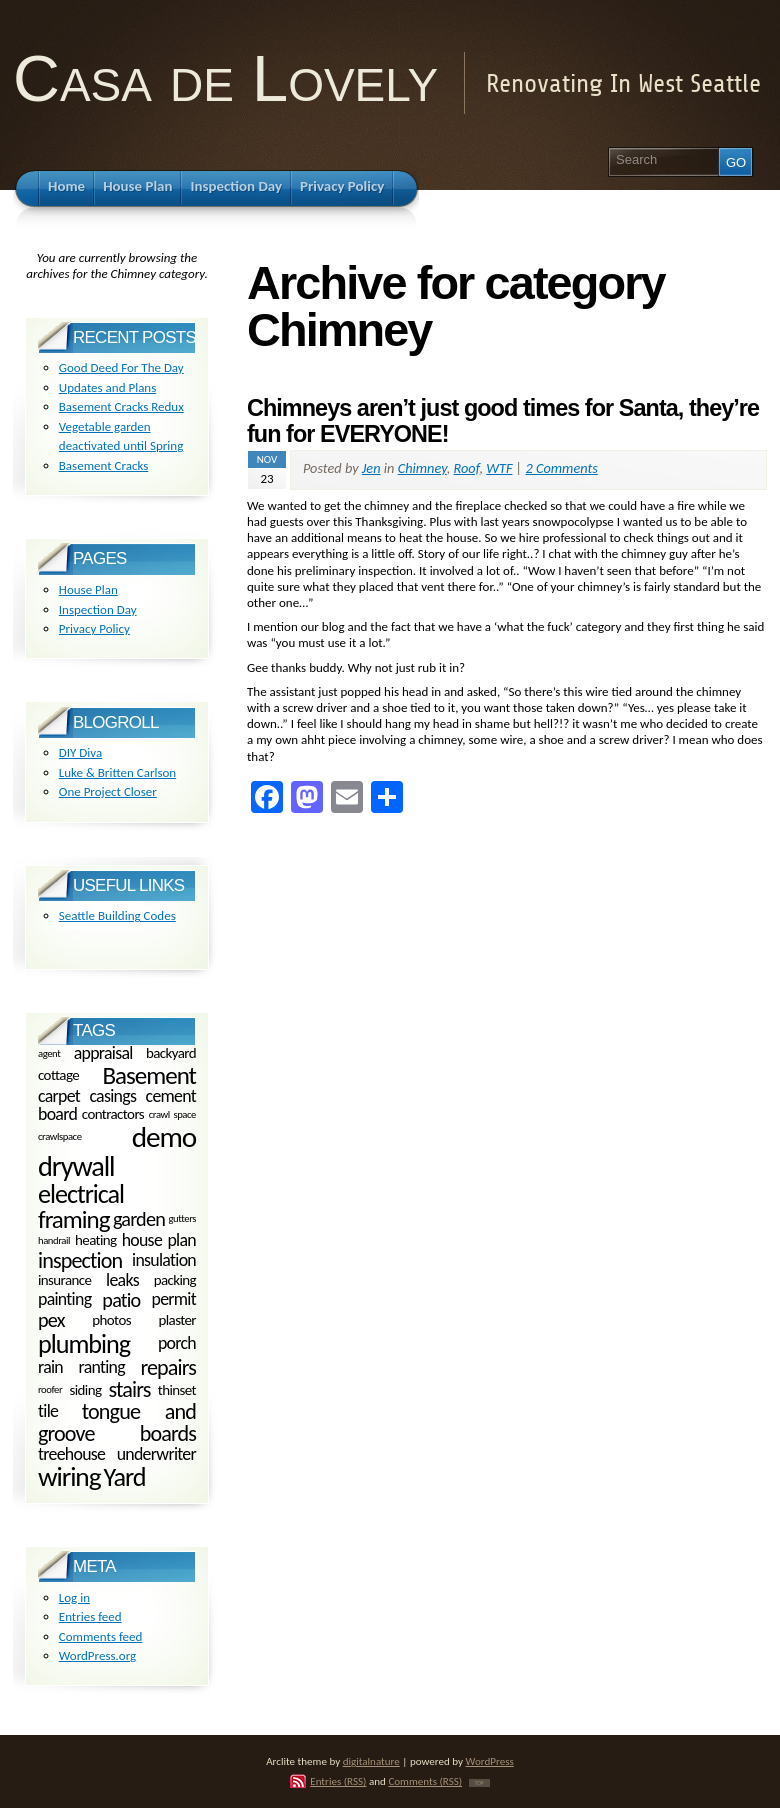 The height and width of the screenshot is (1808, 780). Describe the element at coordinates (124, 1477) in the screenshot. I see `Yard [Yard (8 items)]` at that location.